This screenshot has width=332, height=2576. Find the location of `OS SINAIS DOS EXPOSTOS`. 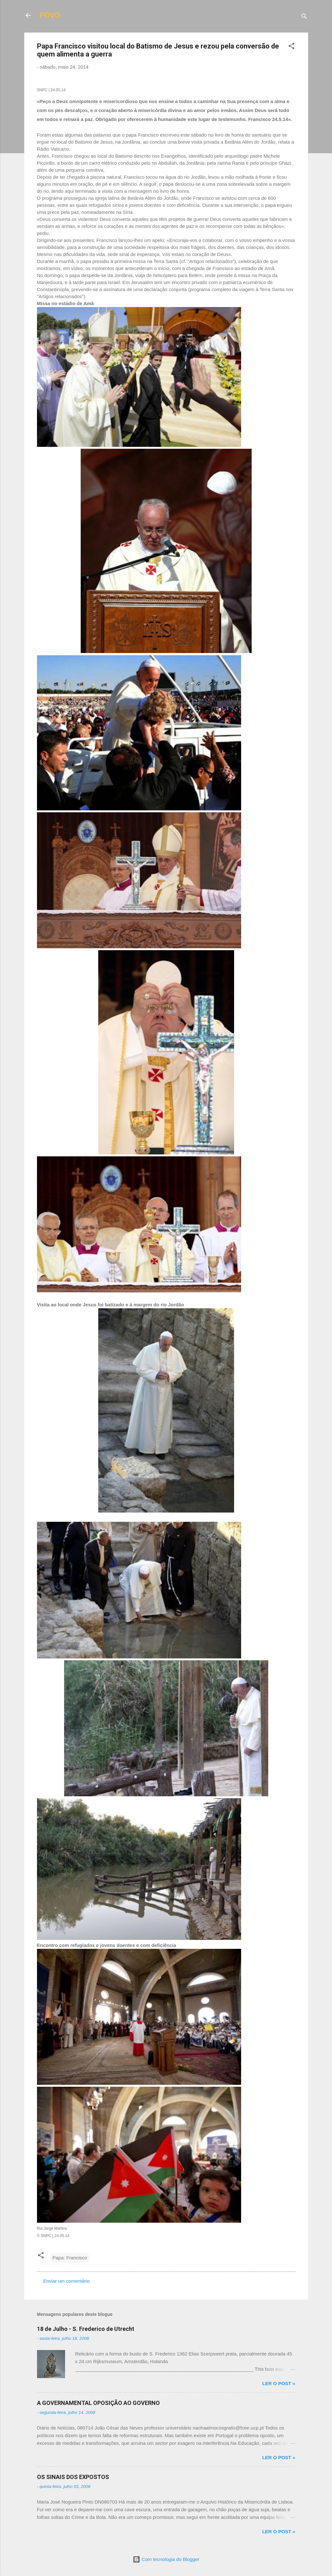

OS SINAIS DOS EXPOSTOS is located at coordinates (73, 2477).